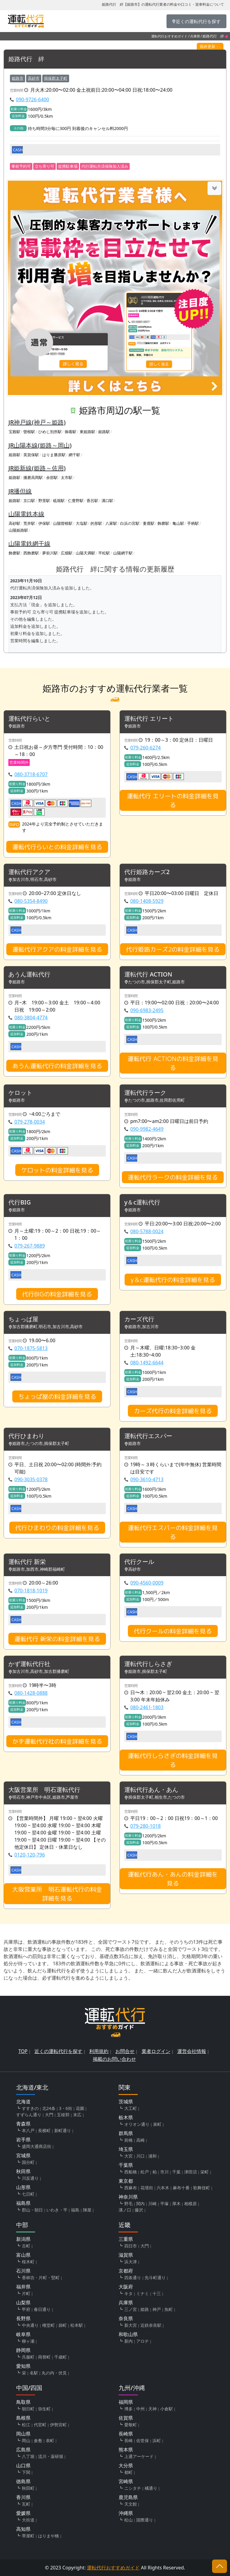 Image resolution: width=230 pixels, height=2576 pixels. I want to click on 運転代行しらさぎ, so click(148, 1664).